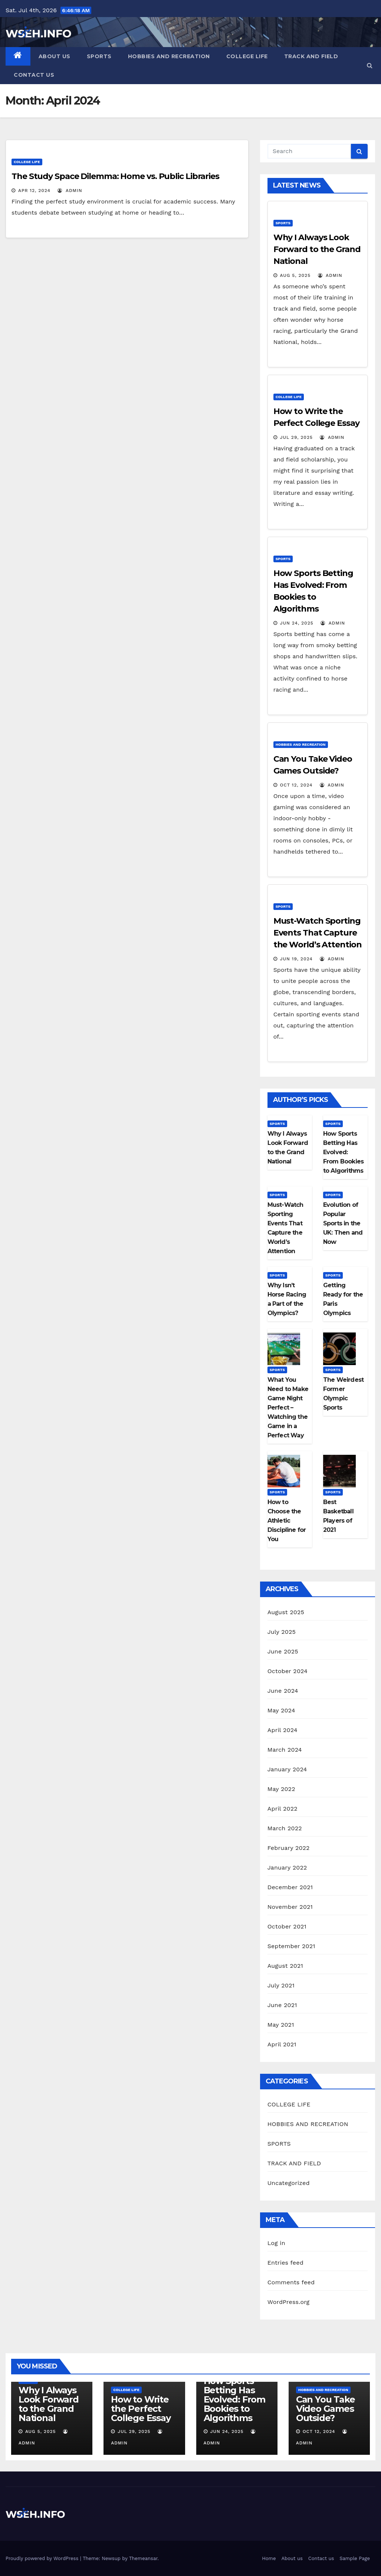 This screenshot has width=381, height=2576. I want to click on Contact us, so click(34, 75).